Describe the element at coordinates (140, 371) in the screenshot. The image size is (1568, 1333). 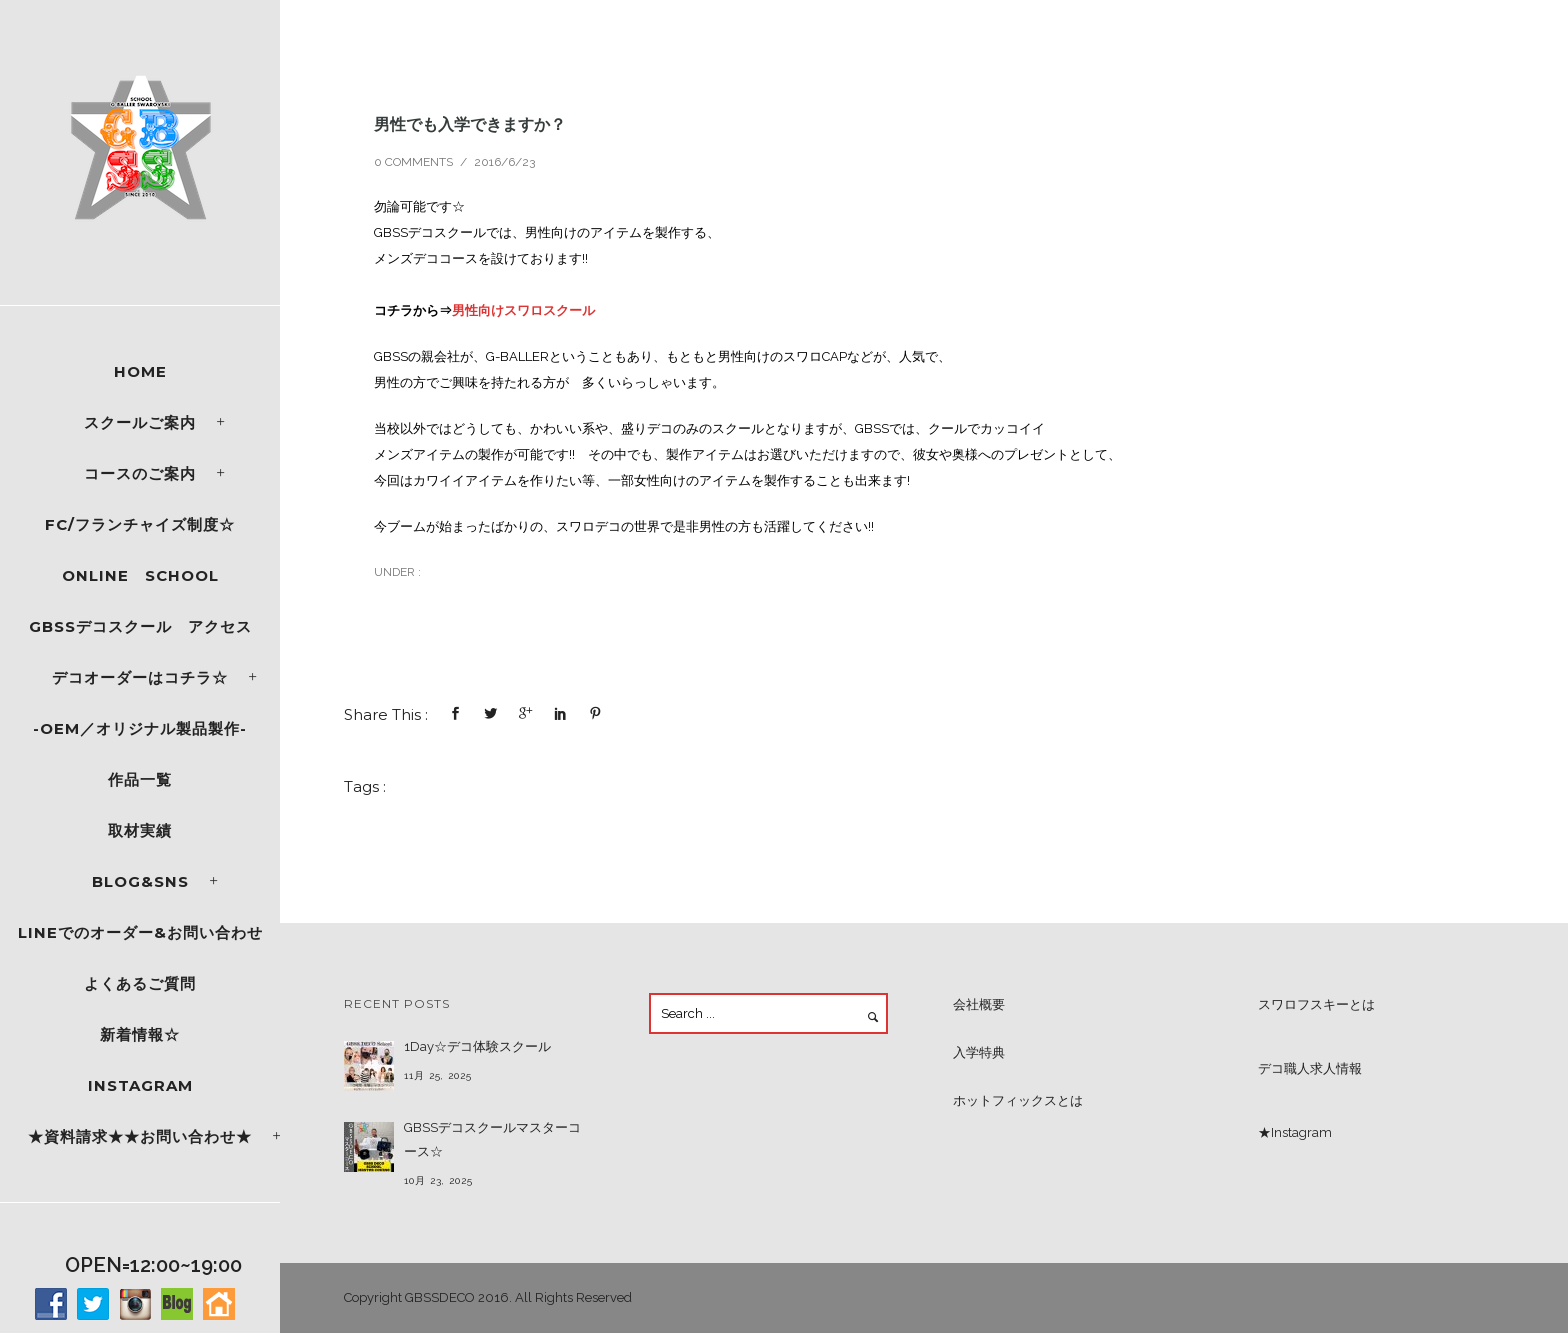
I see `Home` at that location.